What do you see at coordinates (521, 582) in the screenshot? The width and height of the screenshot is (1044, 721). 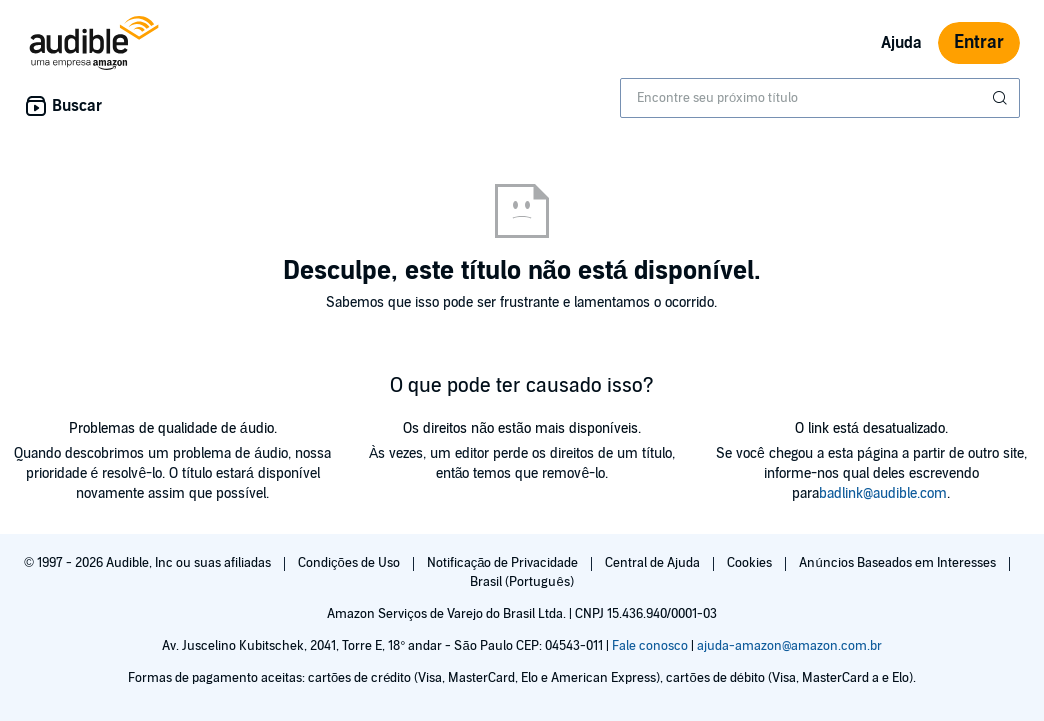 I see `Brasil (Português)` at bounding box center [521, 582].